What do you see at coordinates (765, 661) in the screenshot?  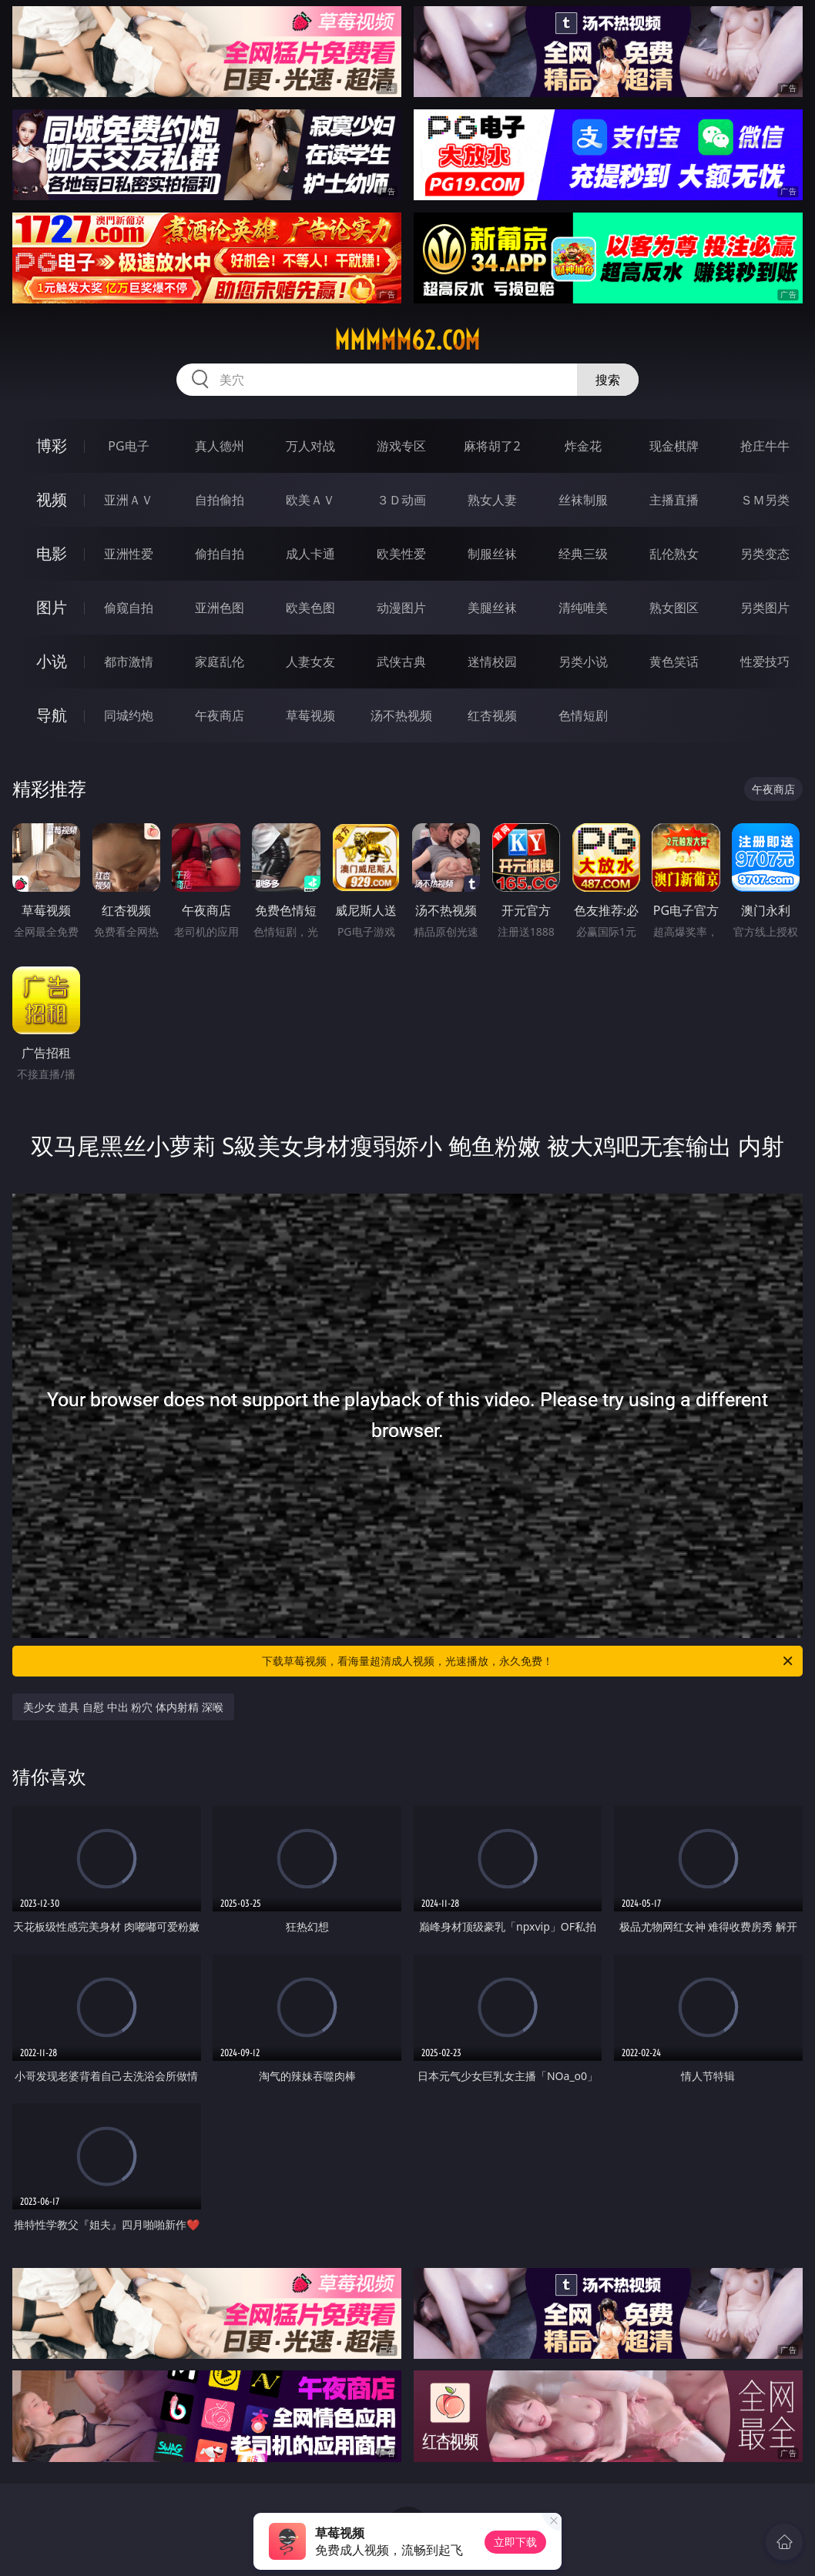 I see `性爱技巧` at bounding box center [765, 661].